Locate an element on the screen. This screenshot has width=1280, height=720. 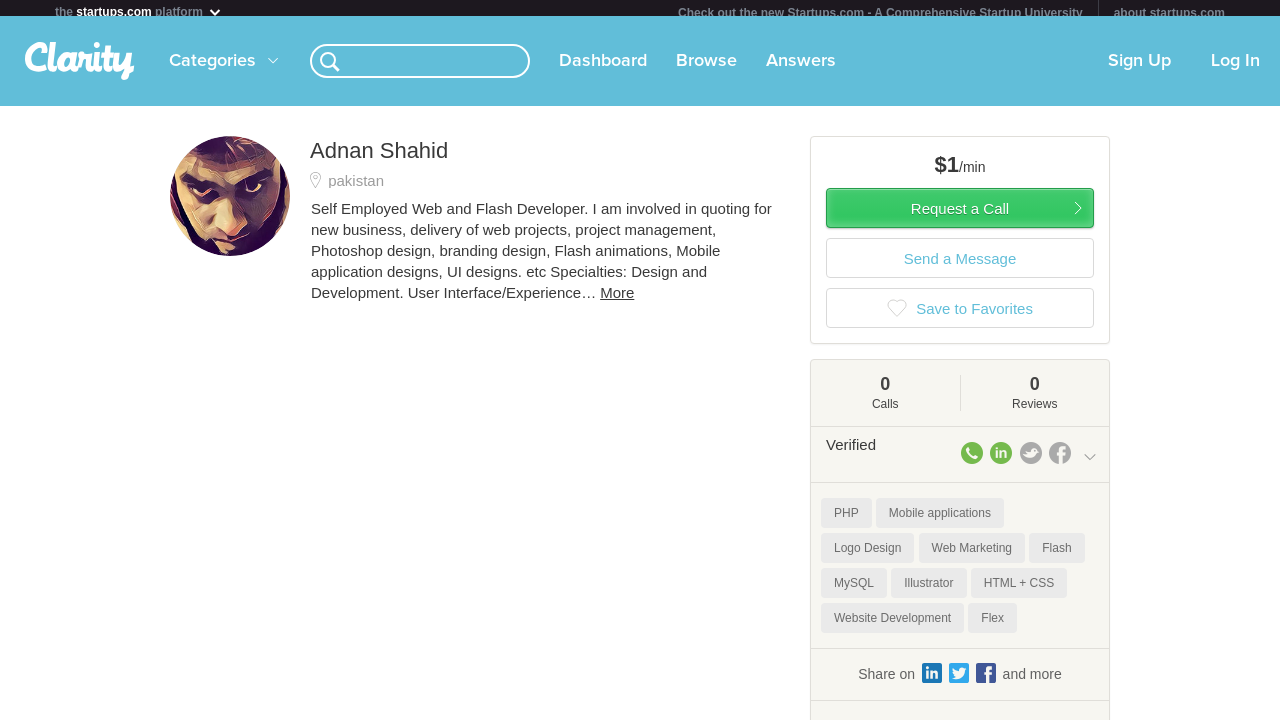
the platform is located at coordinates (139, 11).